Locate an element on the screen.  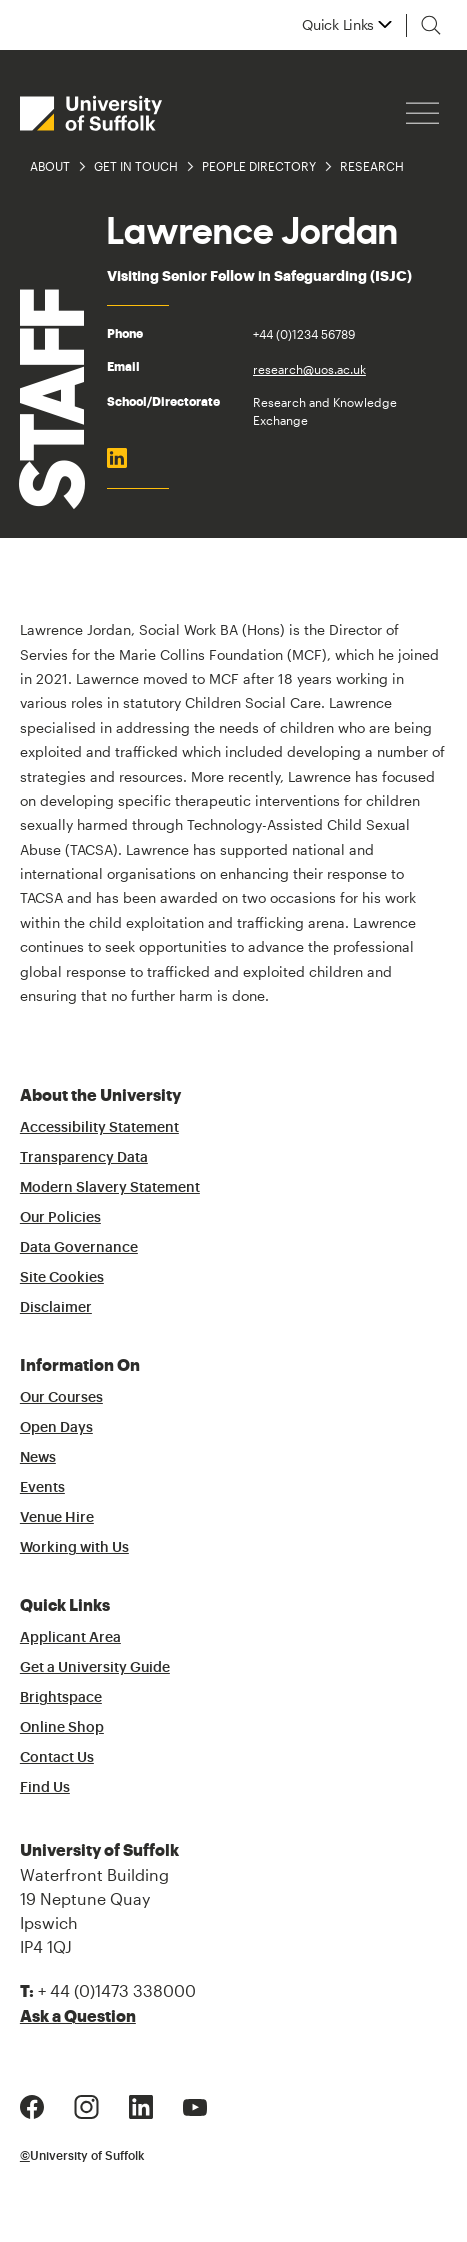
Quick Links [button] is located at coordinates (338, 25).